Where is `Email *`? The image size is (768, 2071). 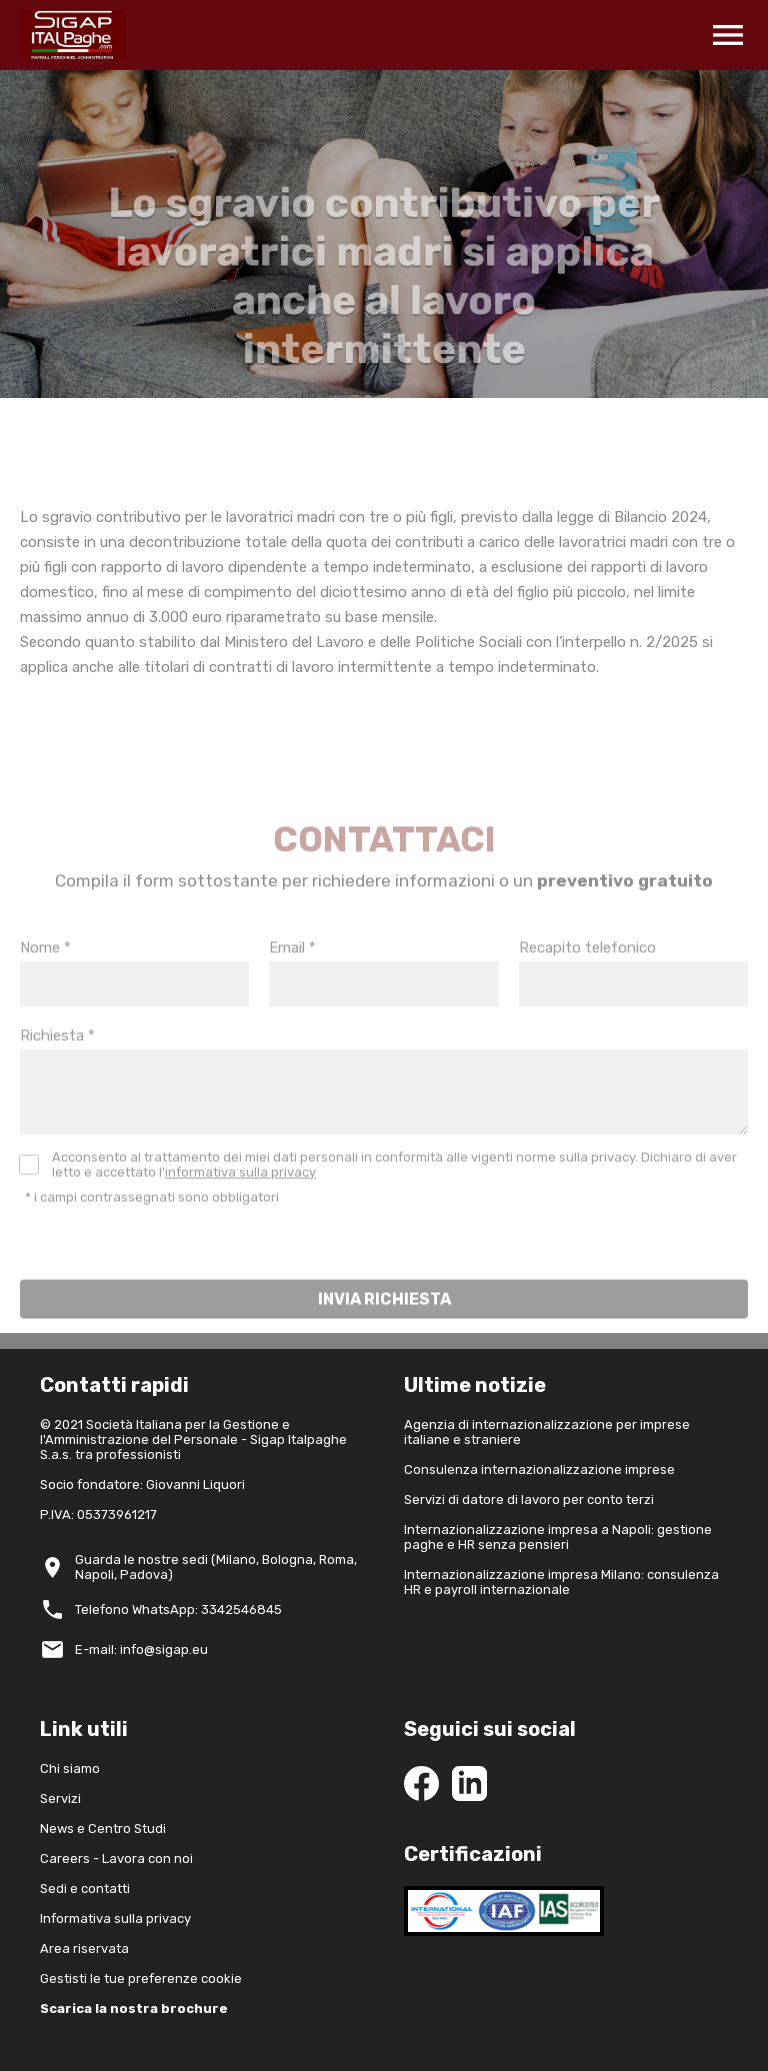 Email * is located at coordinates (292, 977).